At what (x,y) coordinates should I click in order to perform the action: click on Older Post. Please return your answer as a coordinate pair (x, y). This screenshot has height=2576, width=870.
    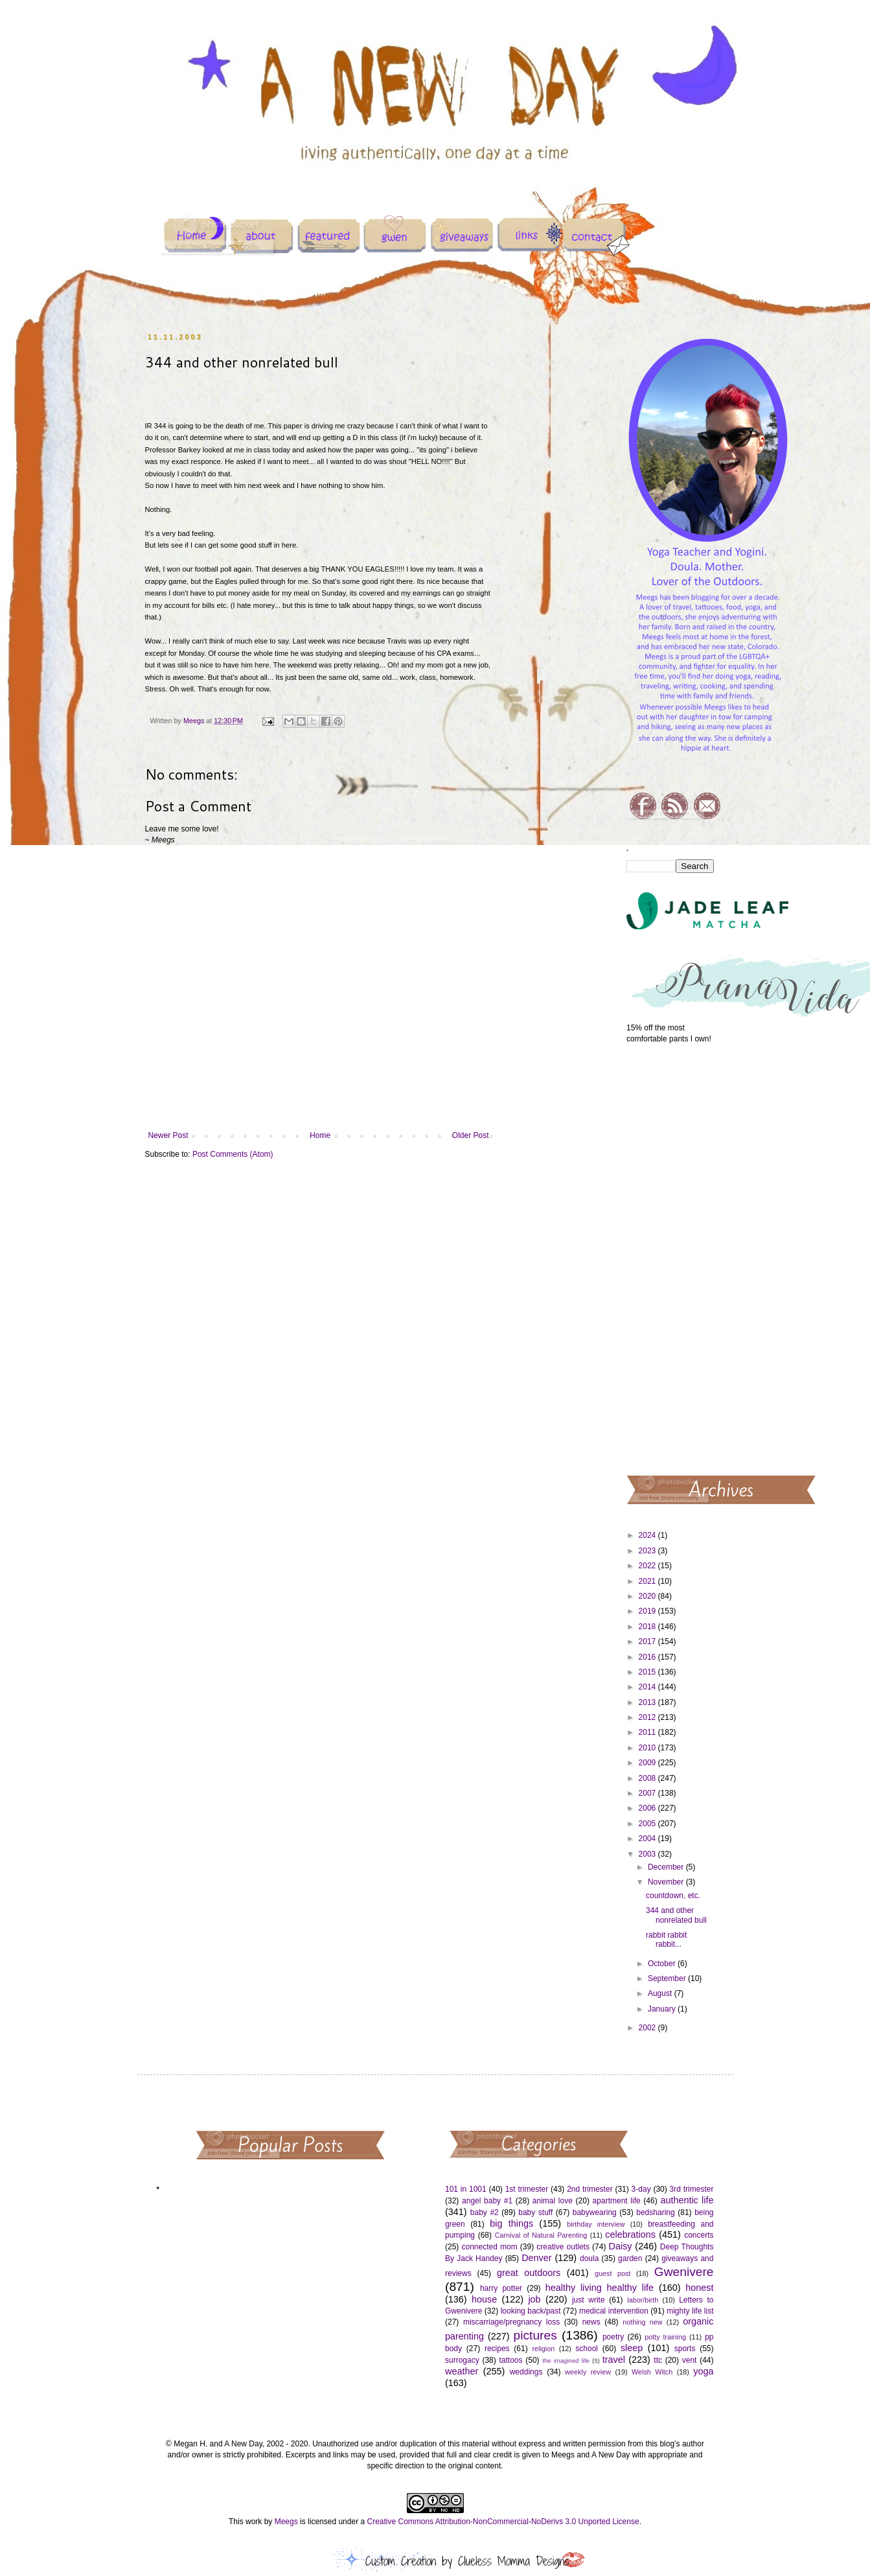
    Looking at the image, I should click on (470, 1135).